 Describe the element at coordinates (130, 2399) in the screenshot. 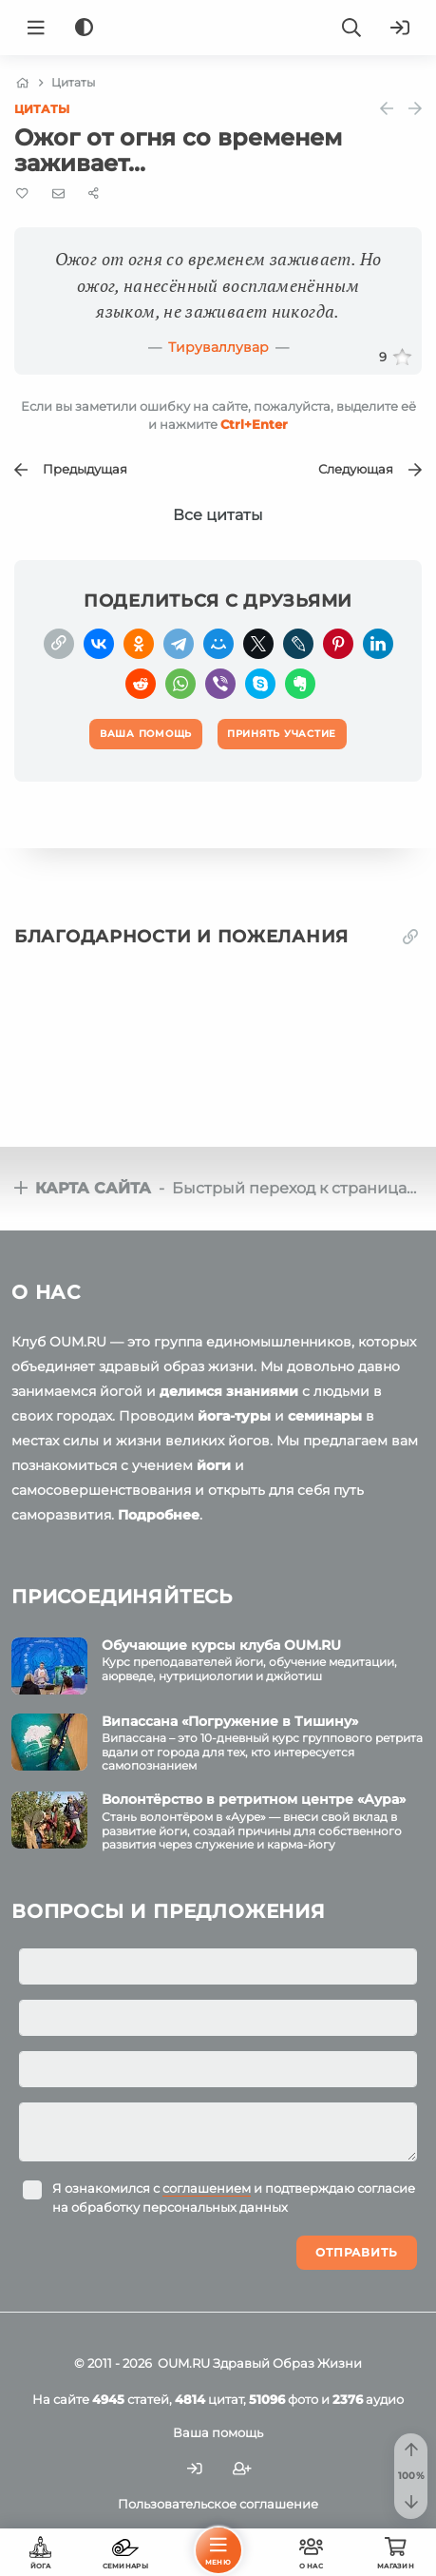

I see `статей` at that location.